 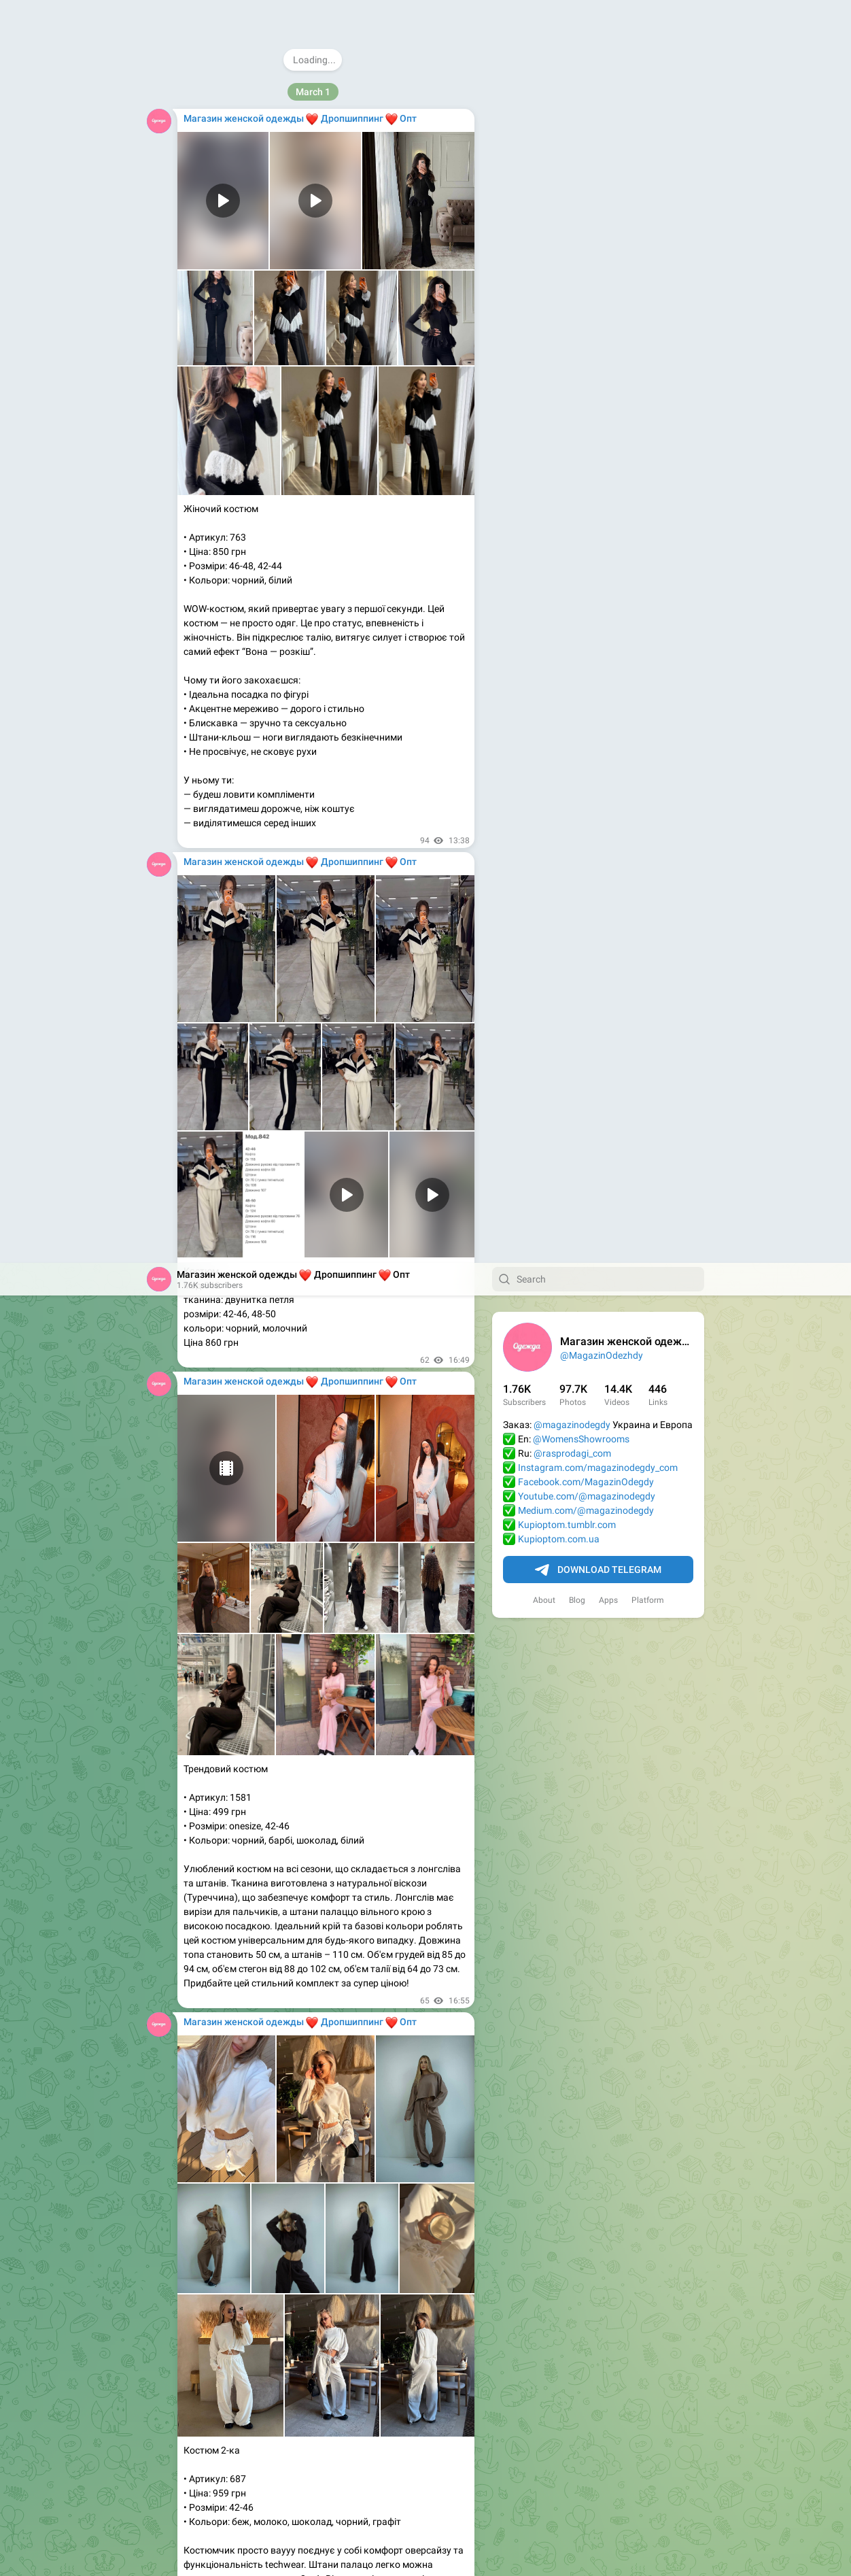 I want to click on Kupioptom.com.ua, so click(x=559, y=276).